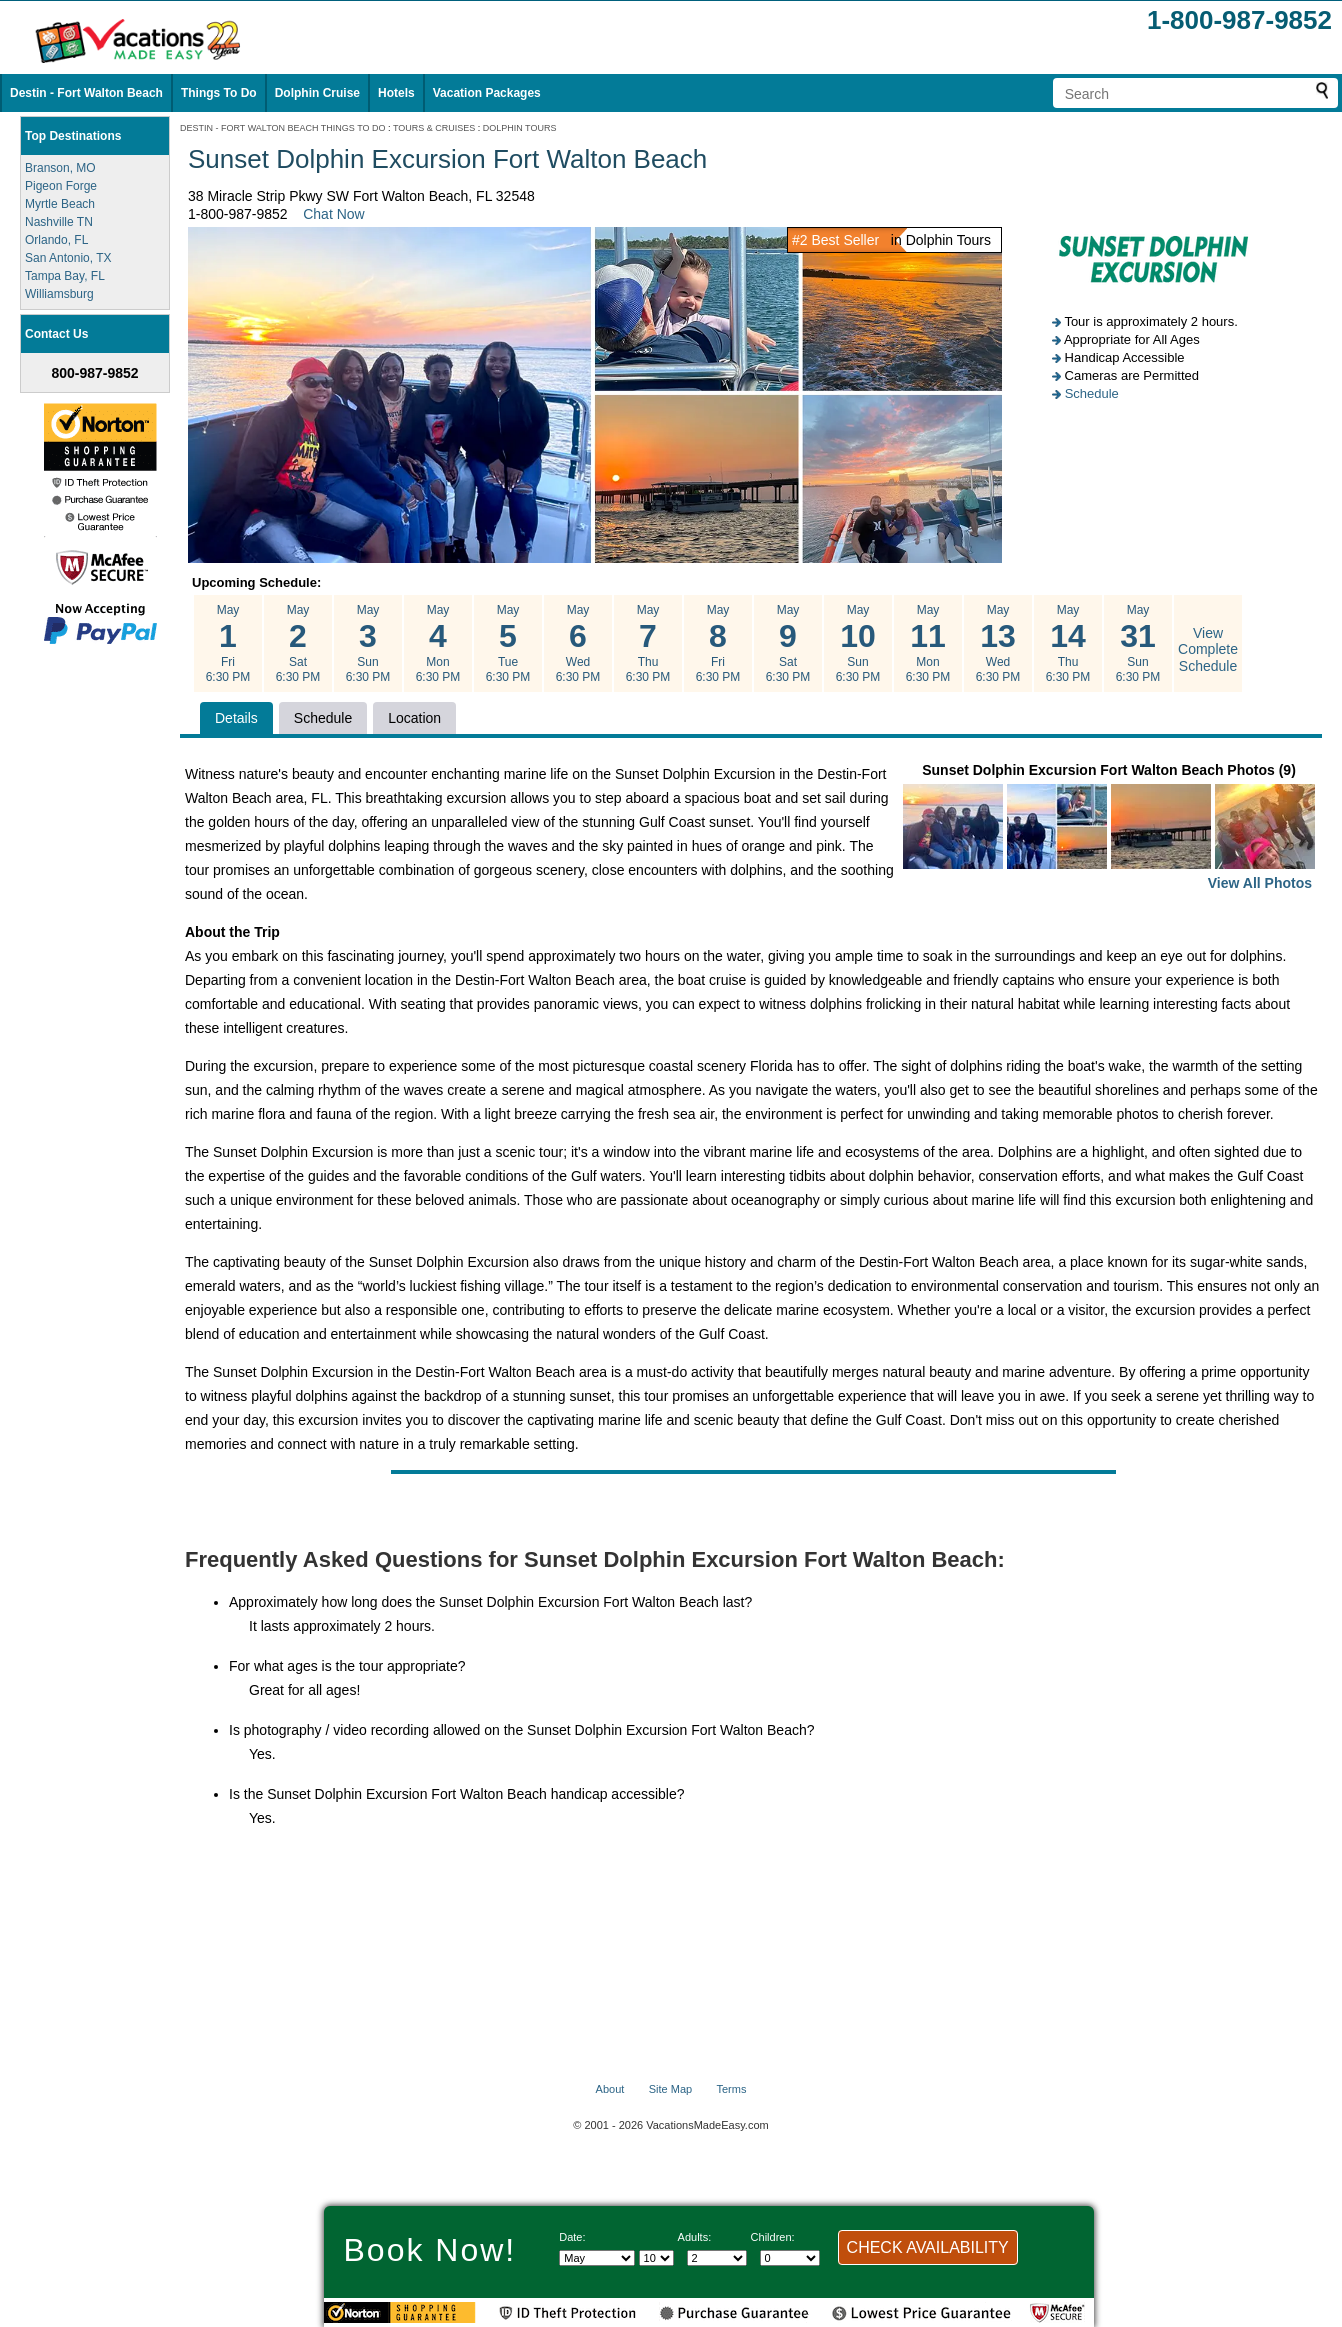  I want to click on Orlando, FL, so click(56, 240).